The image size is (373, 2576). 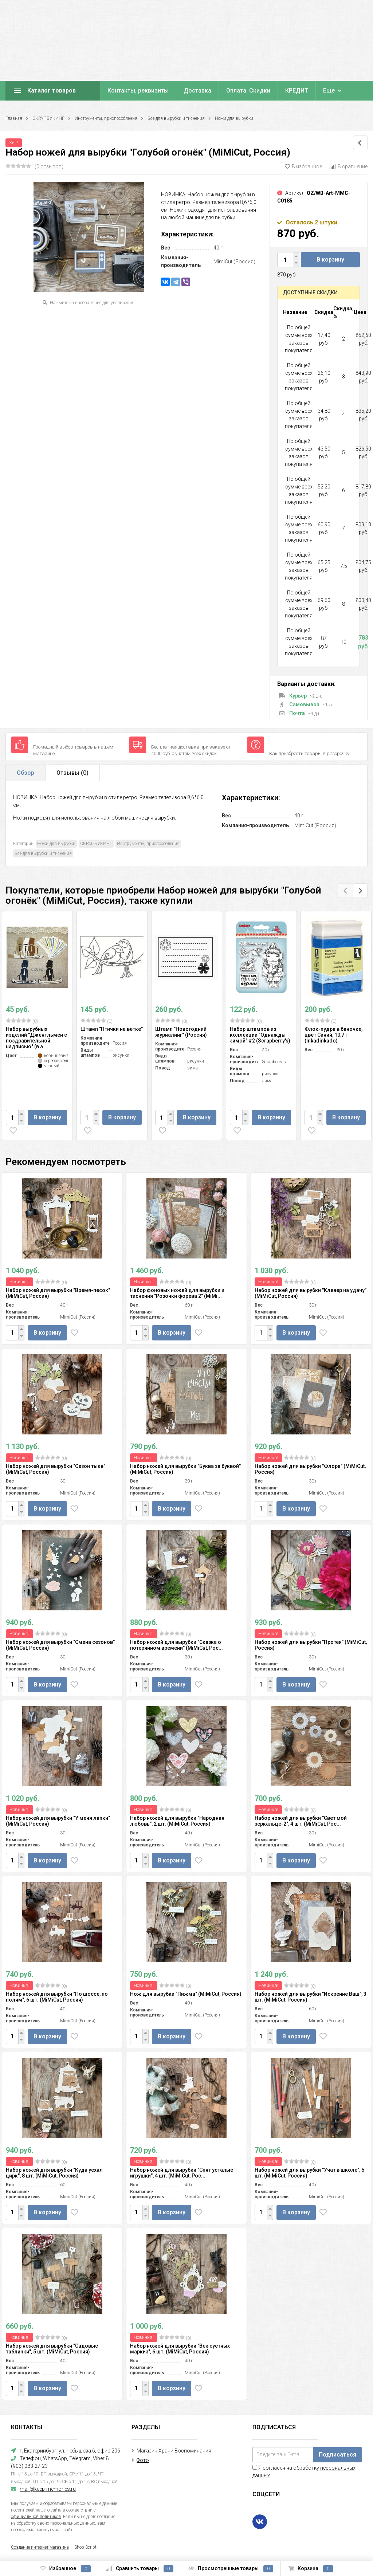 What do you see at coordinates (197, 90) in the screenshot?
I see `Доставка` at bounding box center [197, 90].